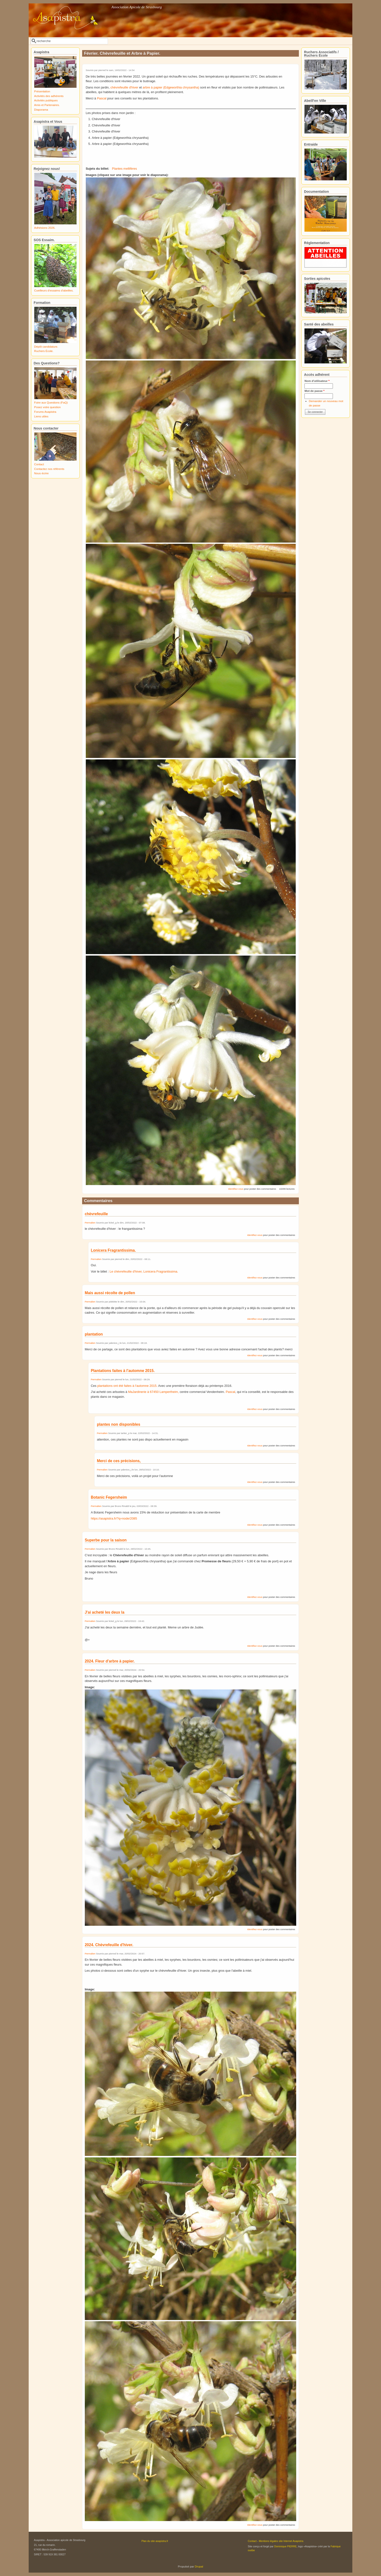 Image resolution: width=381 pixels, height=2576 pixels. Describe the element at coordinates (171, 87) in the screenshot. I see `arbre à papier (Edgeworthia chrysantha)` at that location.